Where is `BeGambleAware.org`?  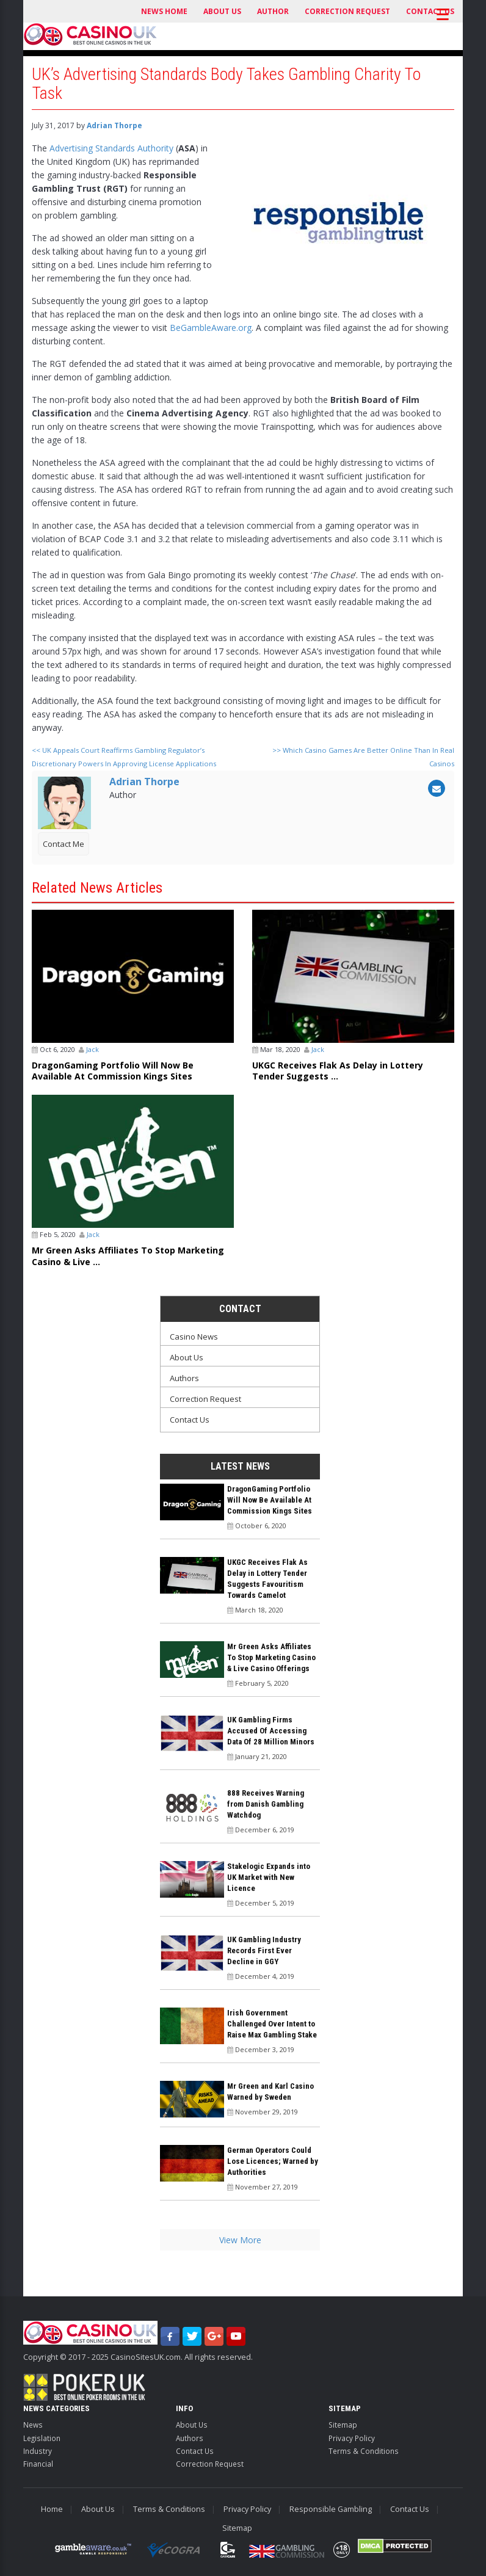 BeGambleAware.org is located at coordinates (211, 327).